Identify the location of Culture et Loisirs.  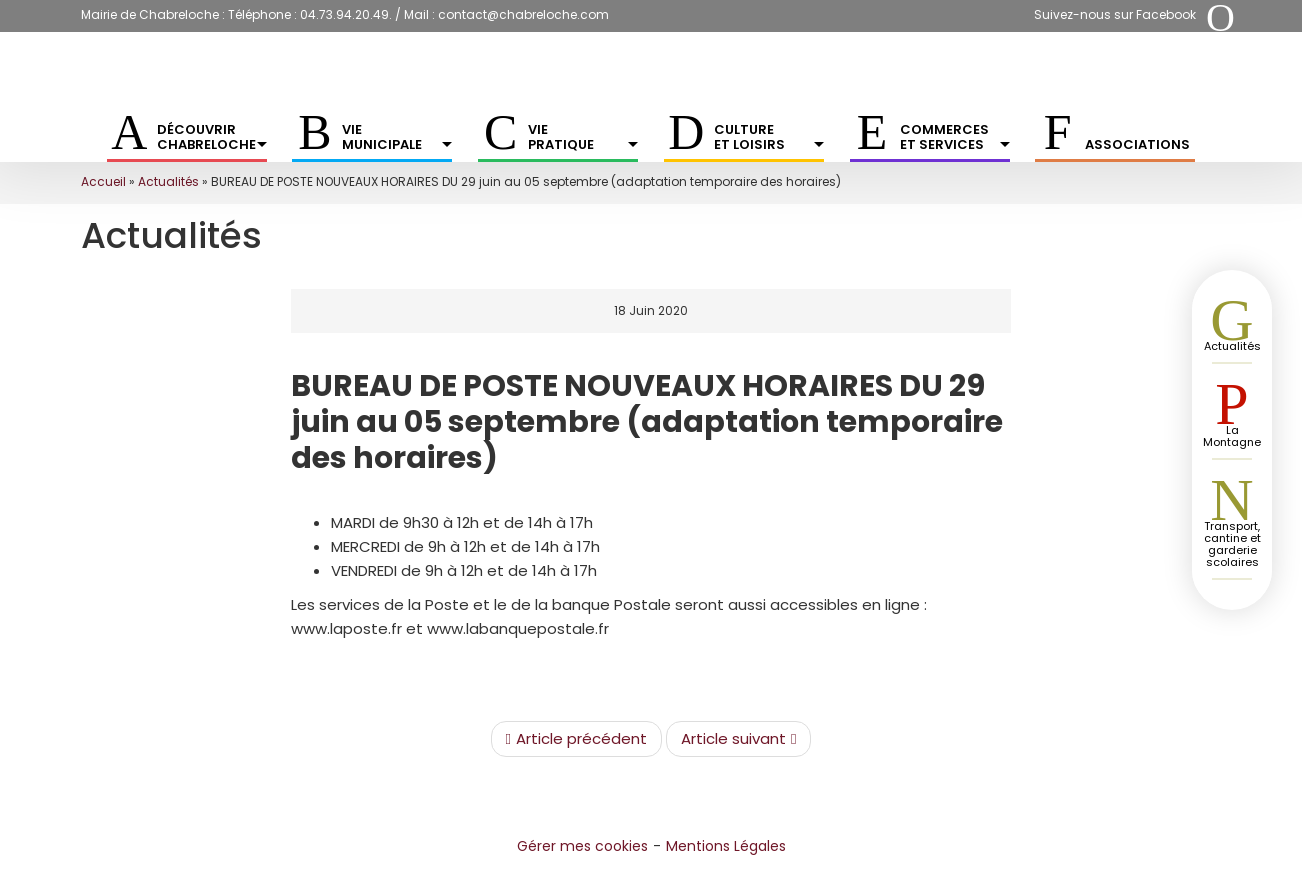
(769, 137).